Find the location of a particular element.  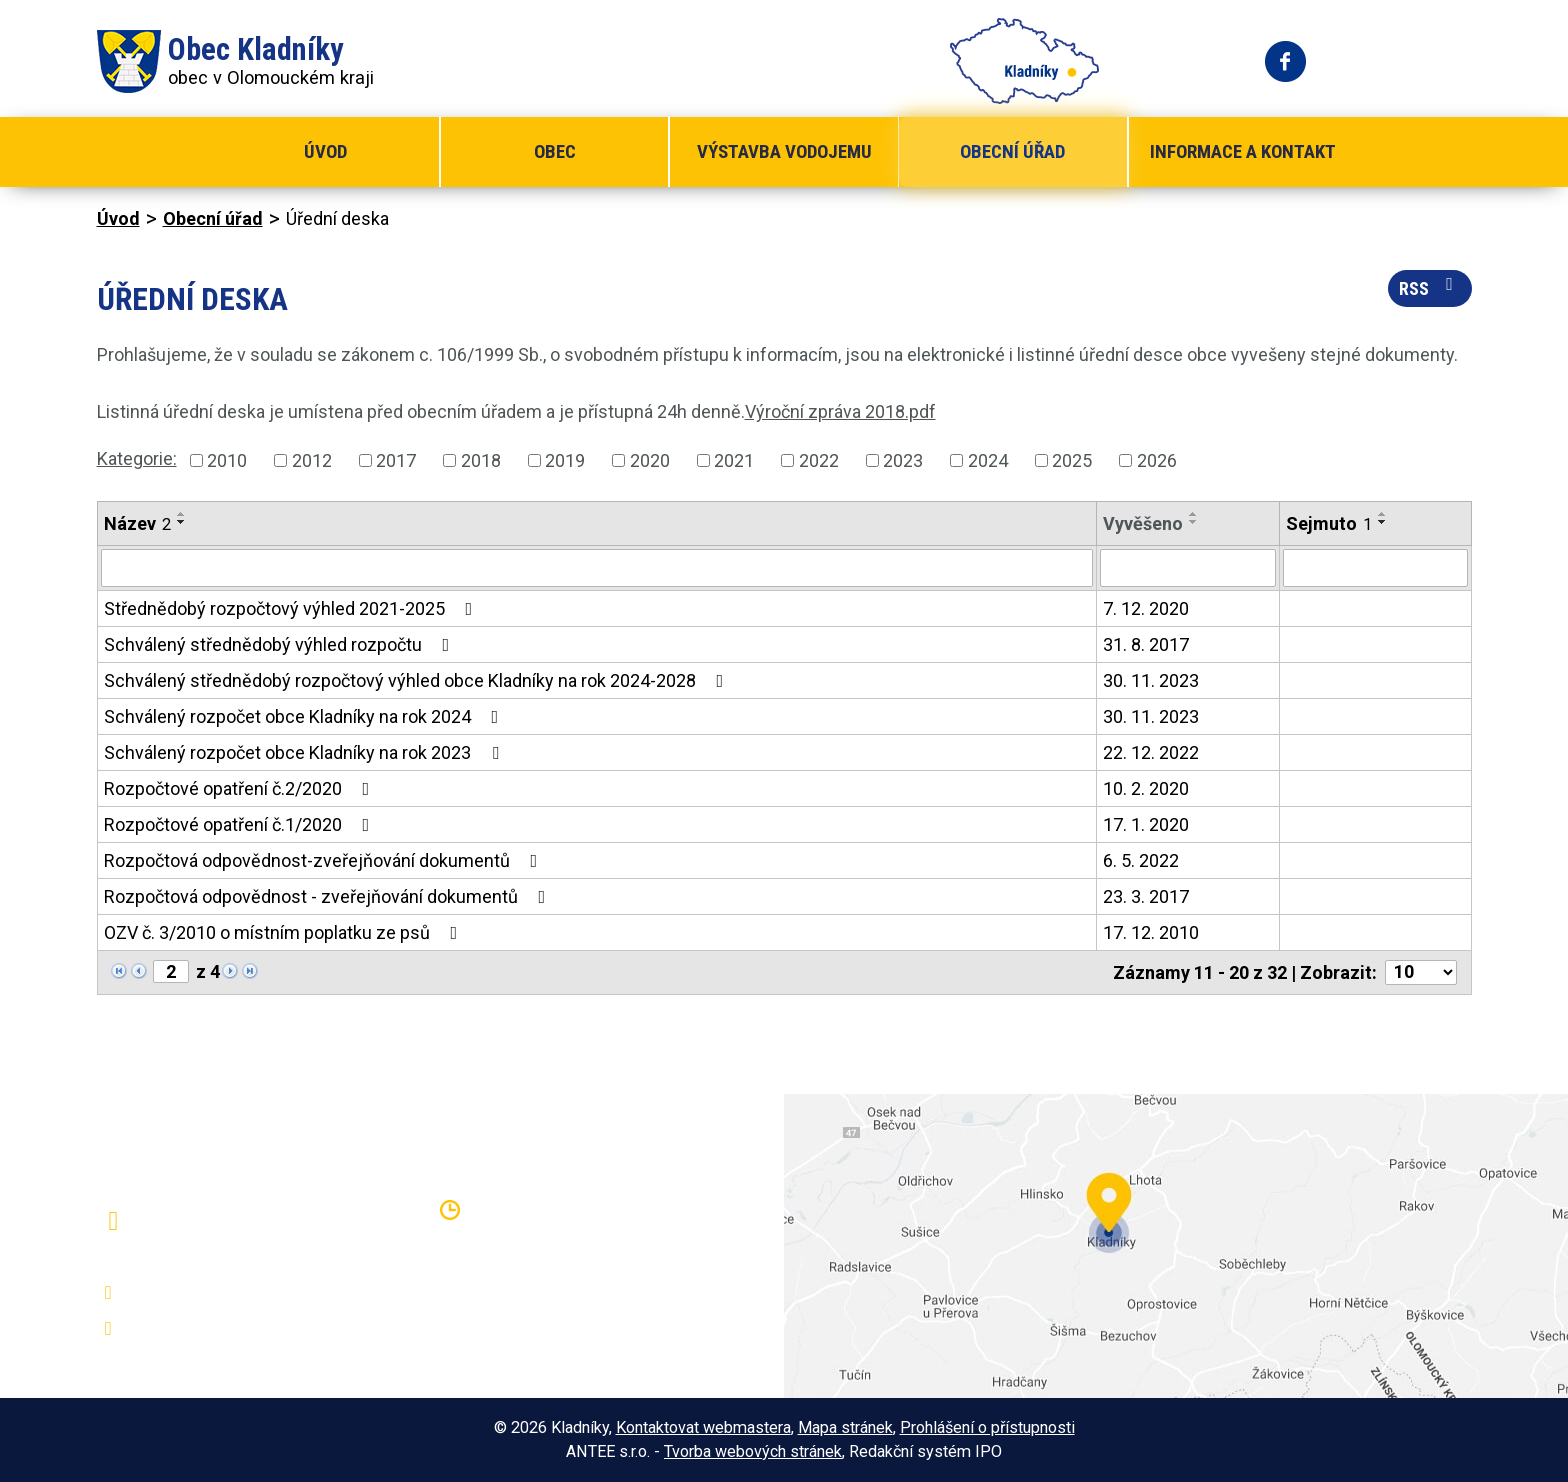

Výstavba vodojemu is located at coordinates (784, 151).